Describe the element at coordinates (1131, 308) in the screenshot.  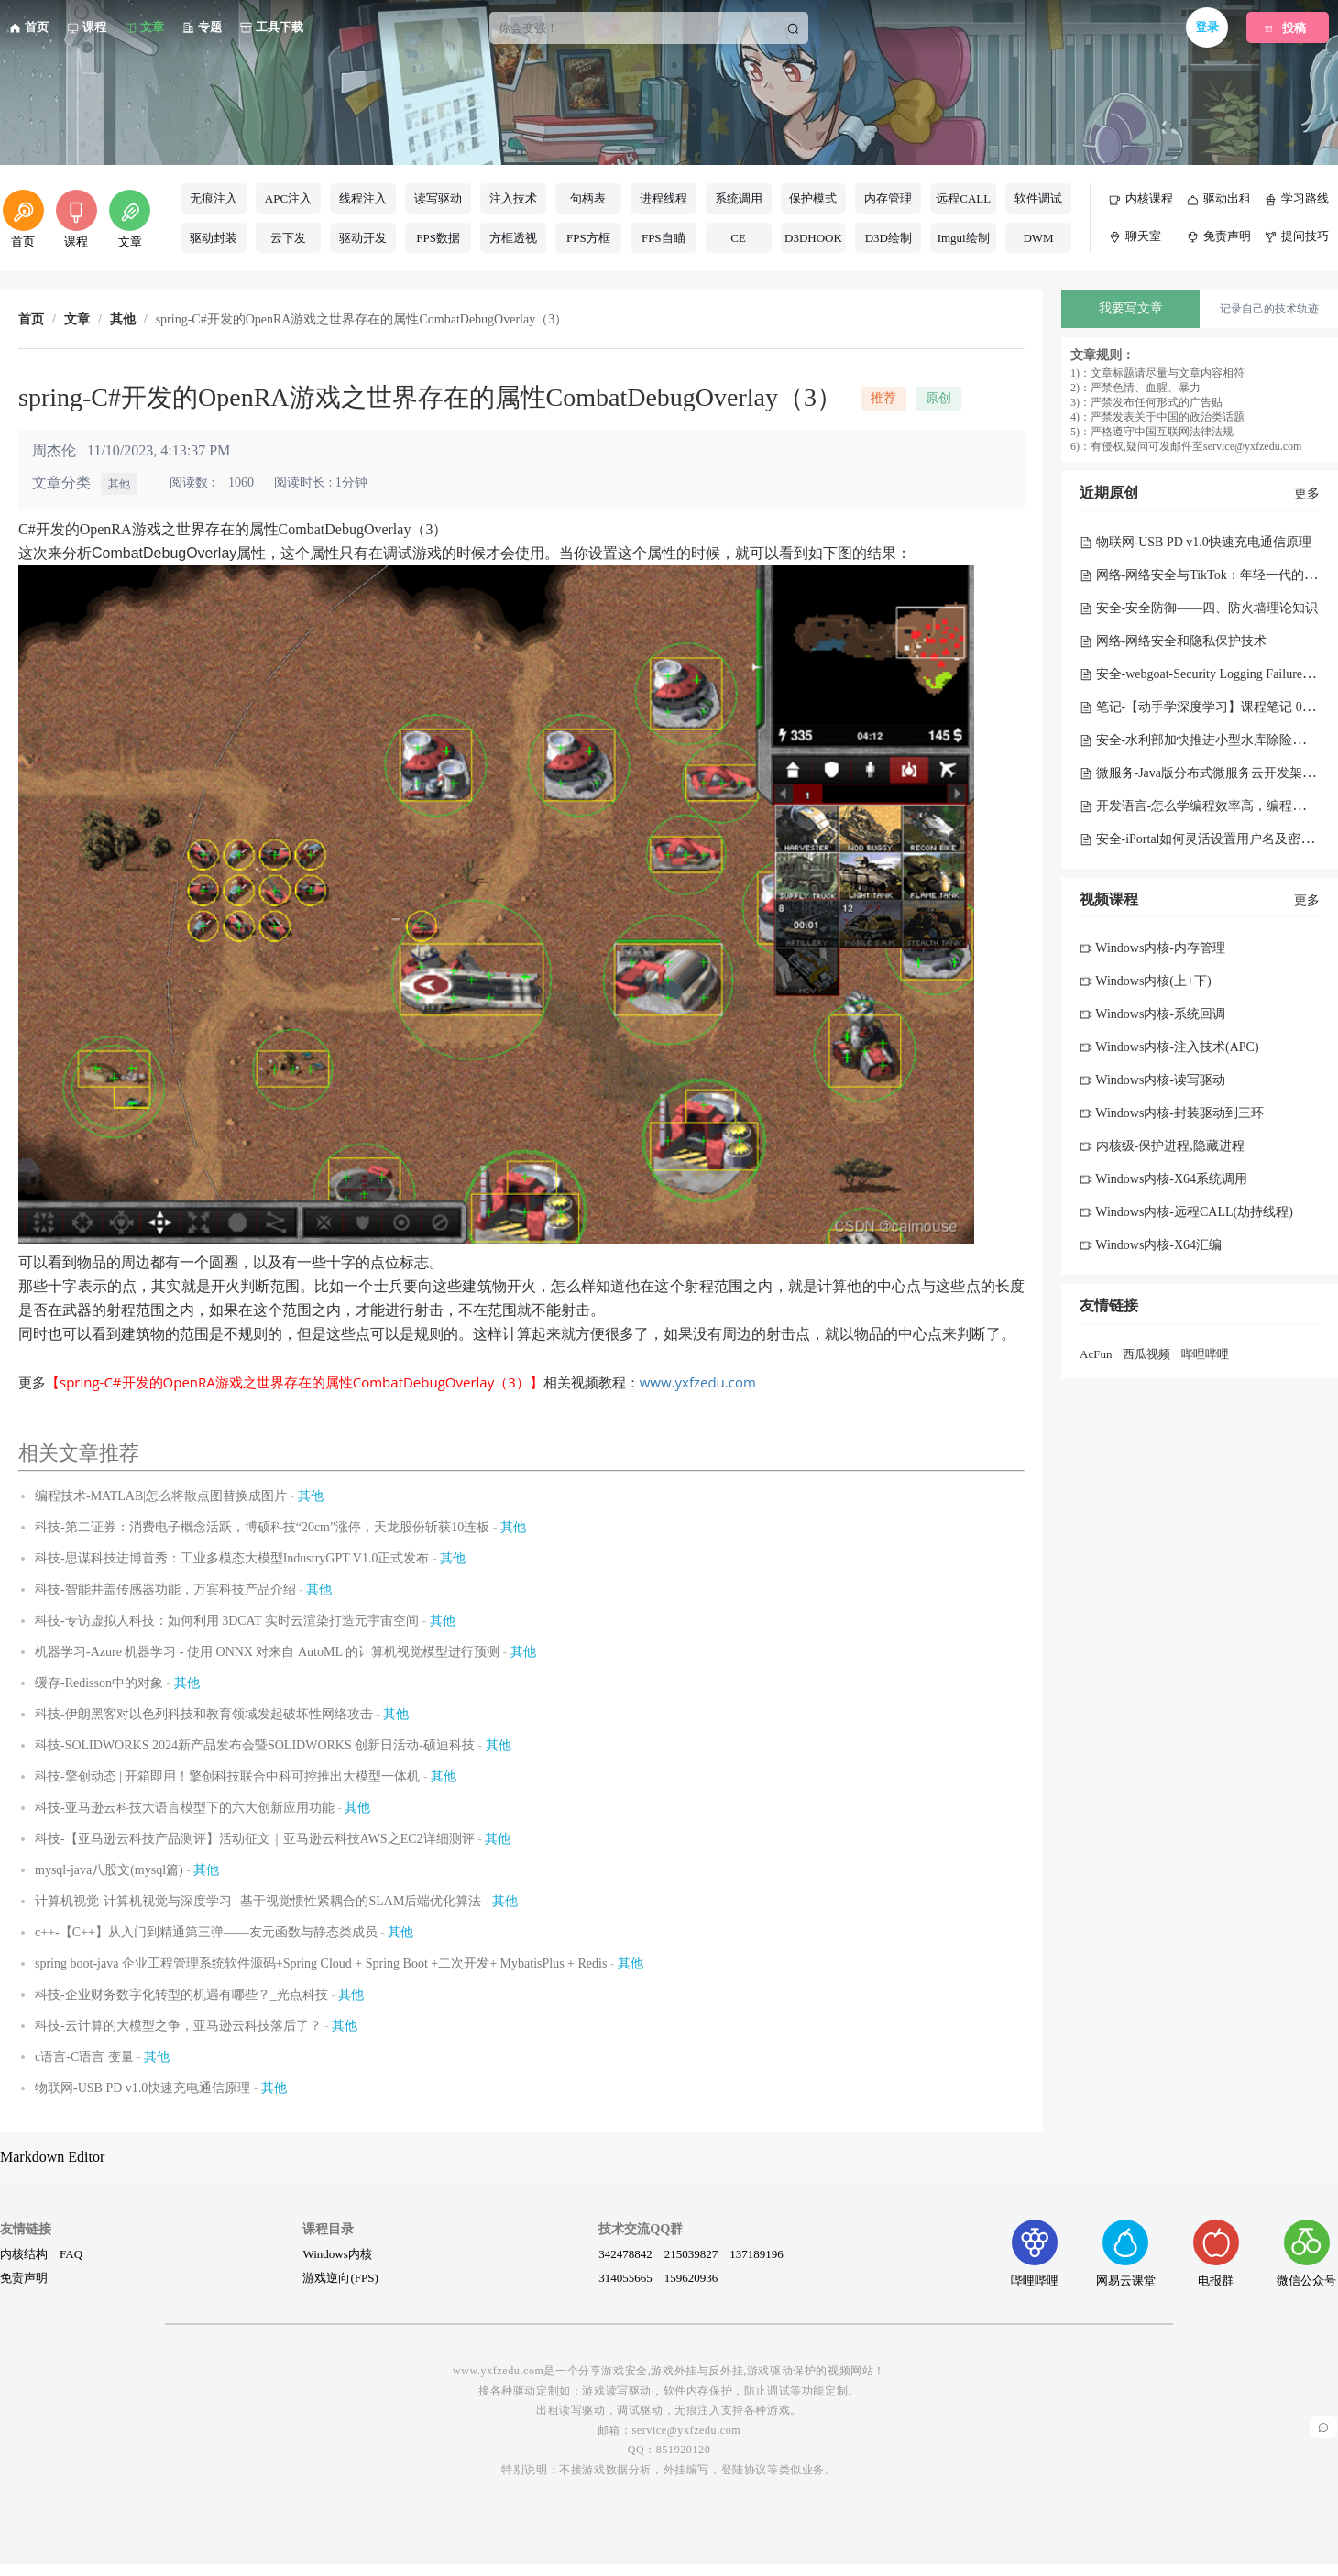
I see `我要写文章` at that location.